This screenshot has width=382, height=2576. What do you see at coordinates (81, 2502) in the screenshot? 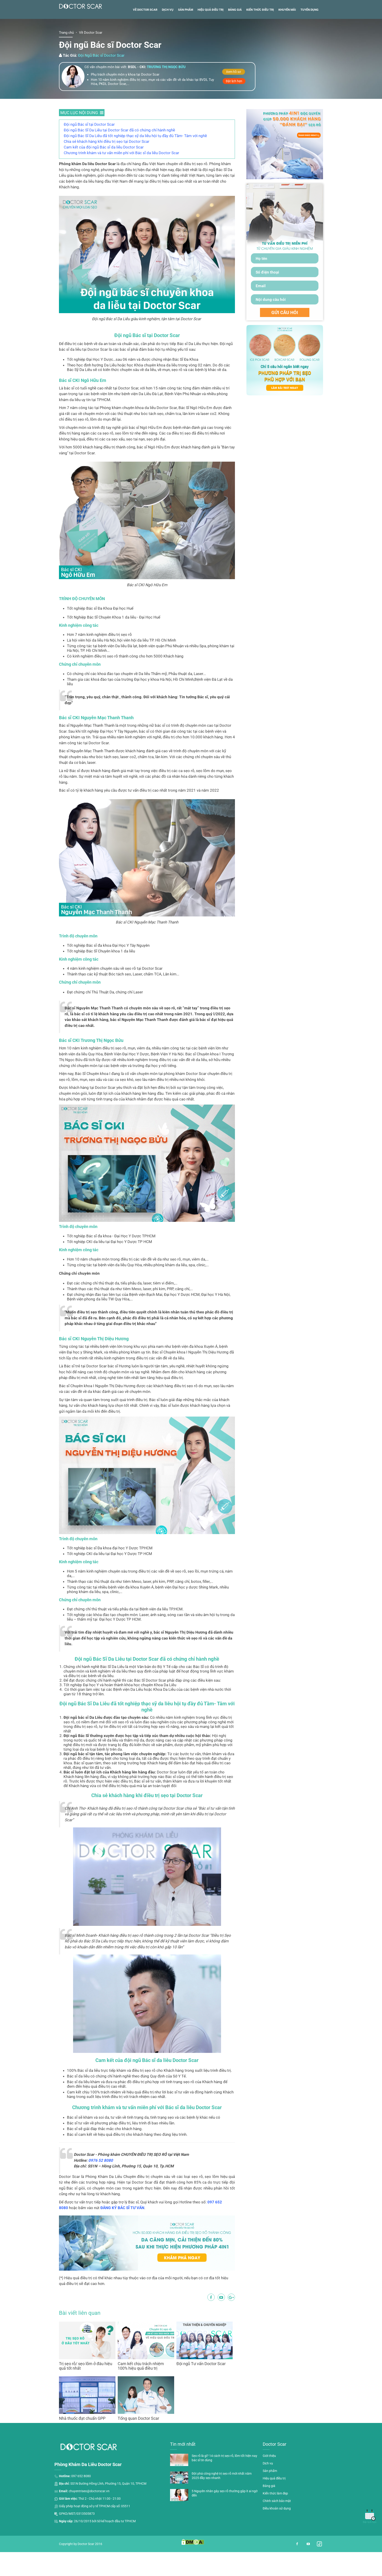
I see `097 652 8080` at bounding box center [81, 2502].